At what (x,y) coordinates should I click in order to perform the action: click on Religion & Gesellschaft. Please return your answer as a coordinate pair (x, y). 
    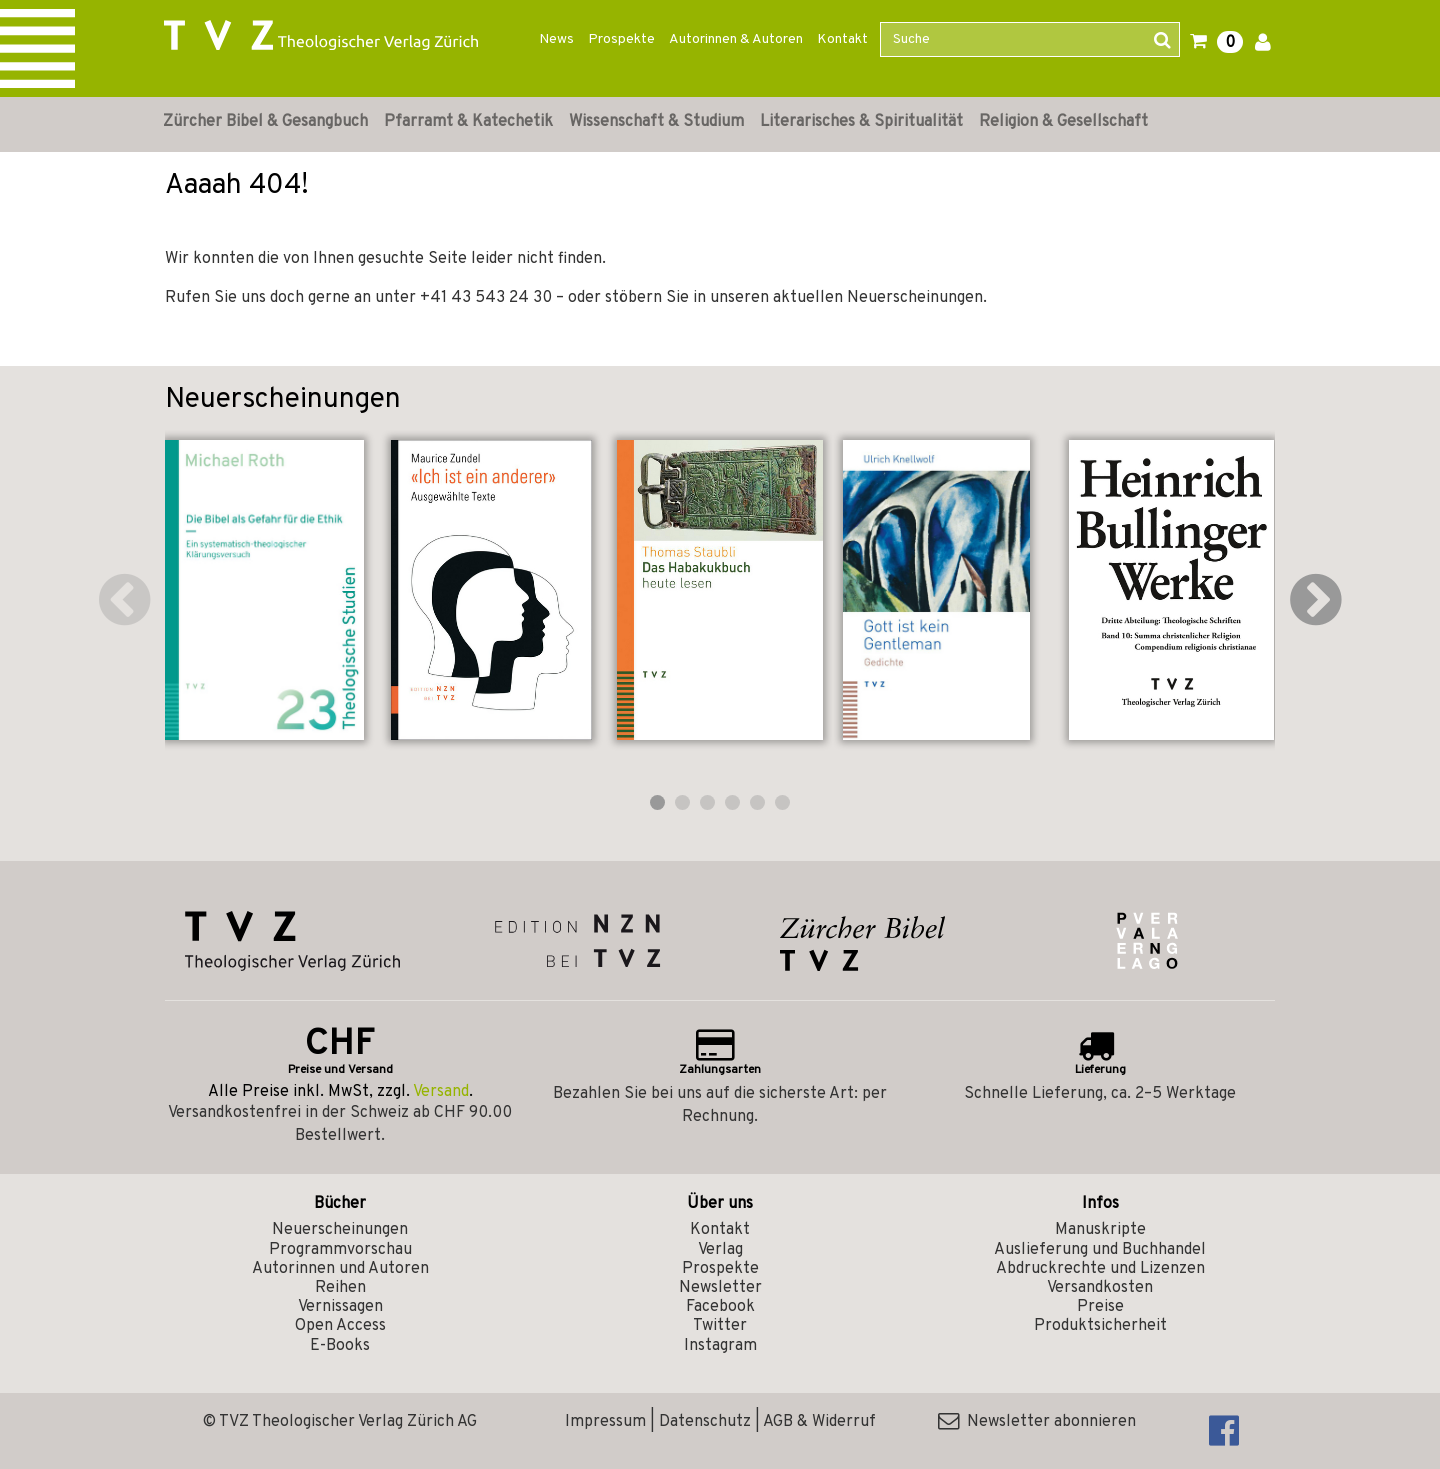
    Looking at the image, I should click on (1063, 122).